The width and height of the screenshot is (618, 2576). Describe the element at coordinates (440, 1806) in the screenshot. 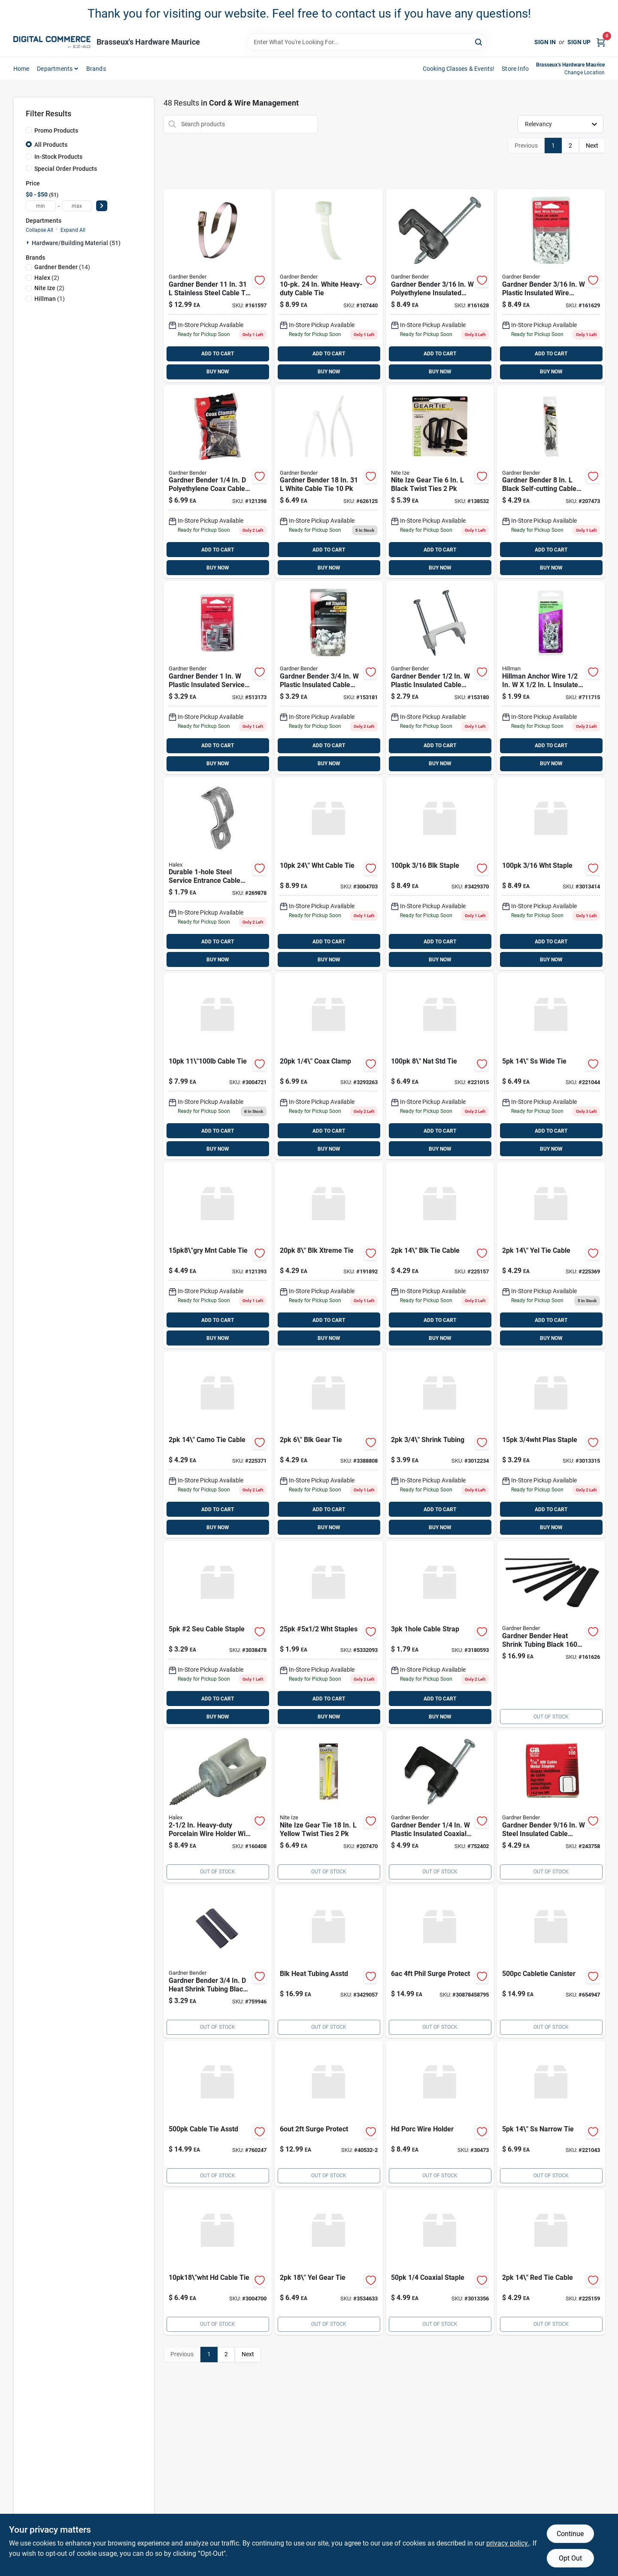

I see `[Go to 499 product page]` at that location.